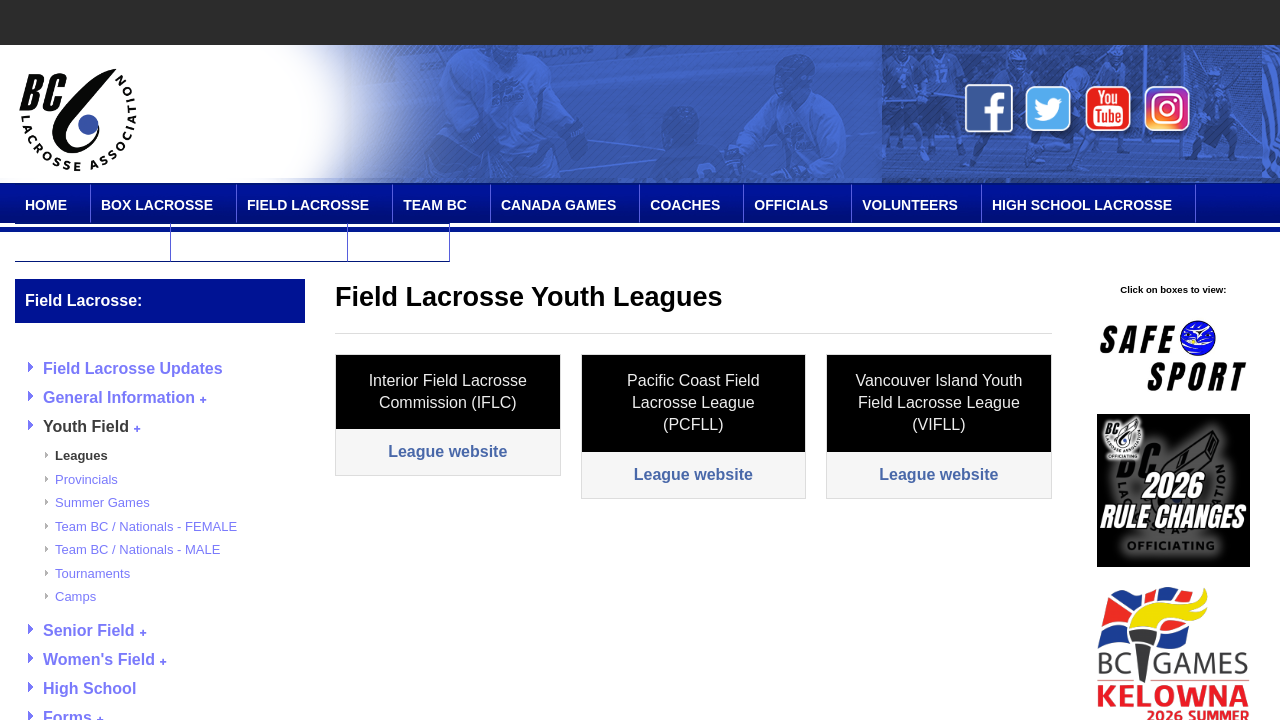  Describe the element at coordinates (137, 549) in the screenshot. I see `Team BC / Nationals - MALE` at that location.